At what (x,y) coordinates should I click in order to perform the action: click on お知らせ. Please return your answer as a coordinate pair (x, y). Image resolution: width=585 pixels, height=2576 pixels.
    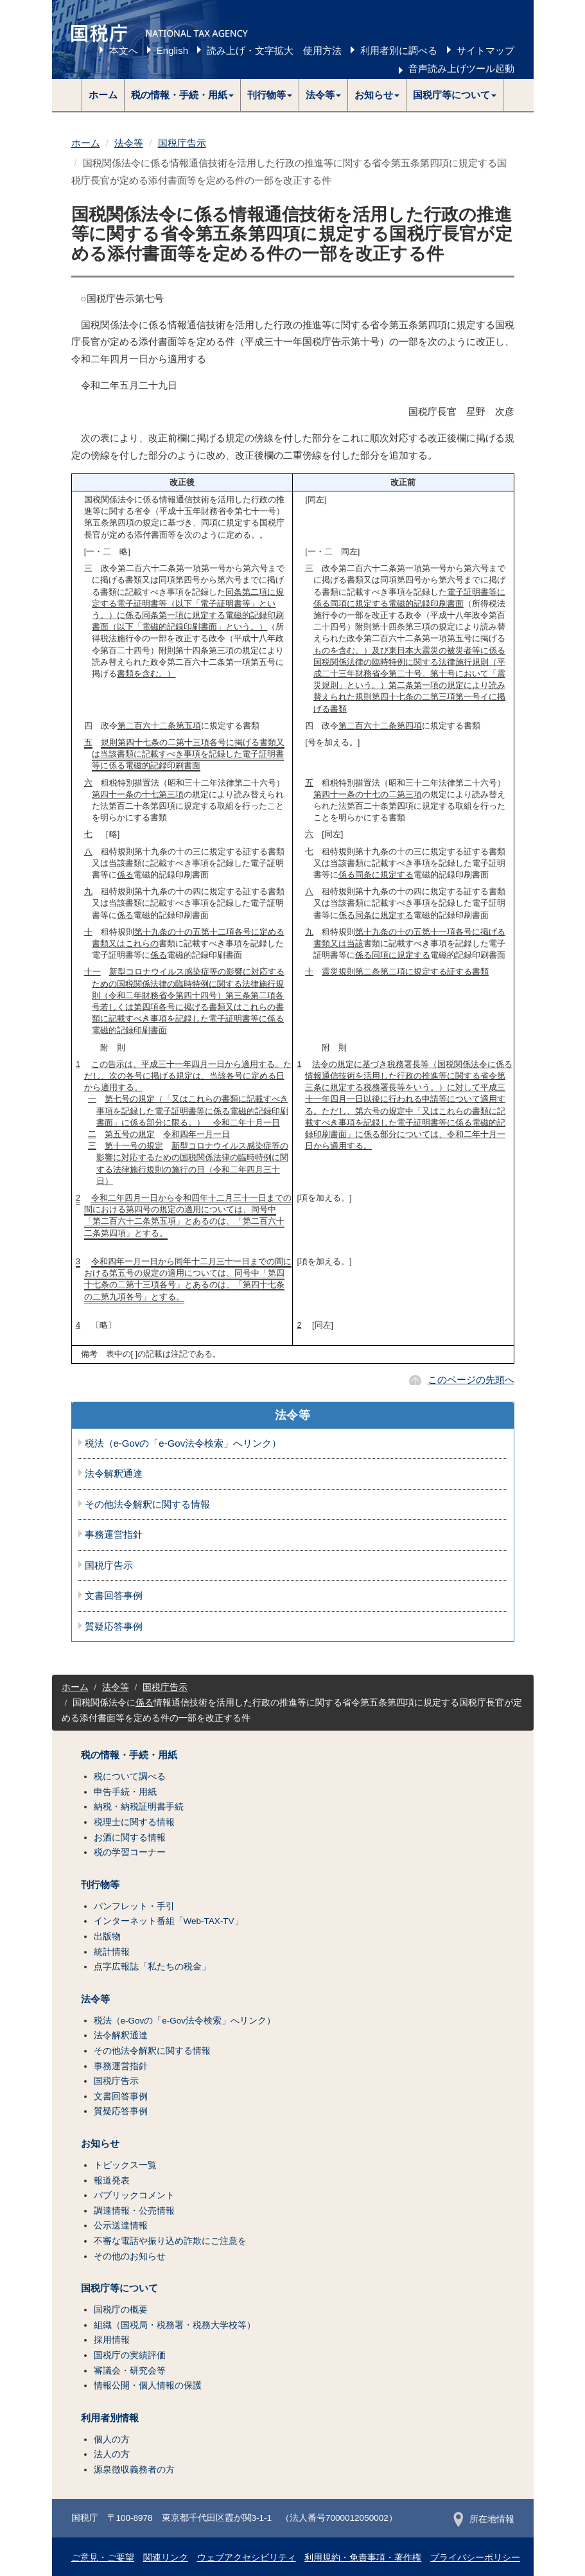
    Looking at the image, I should click on (100, 2144).